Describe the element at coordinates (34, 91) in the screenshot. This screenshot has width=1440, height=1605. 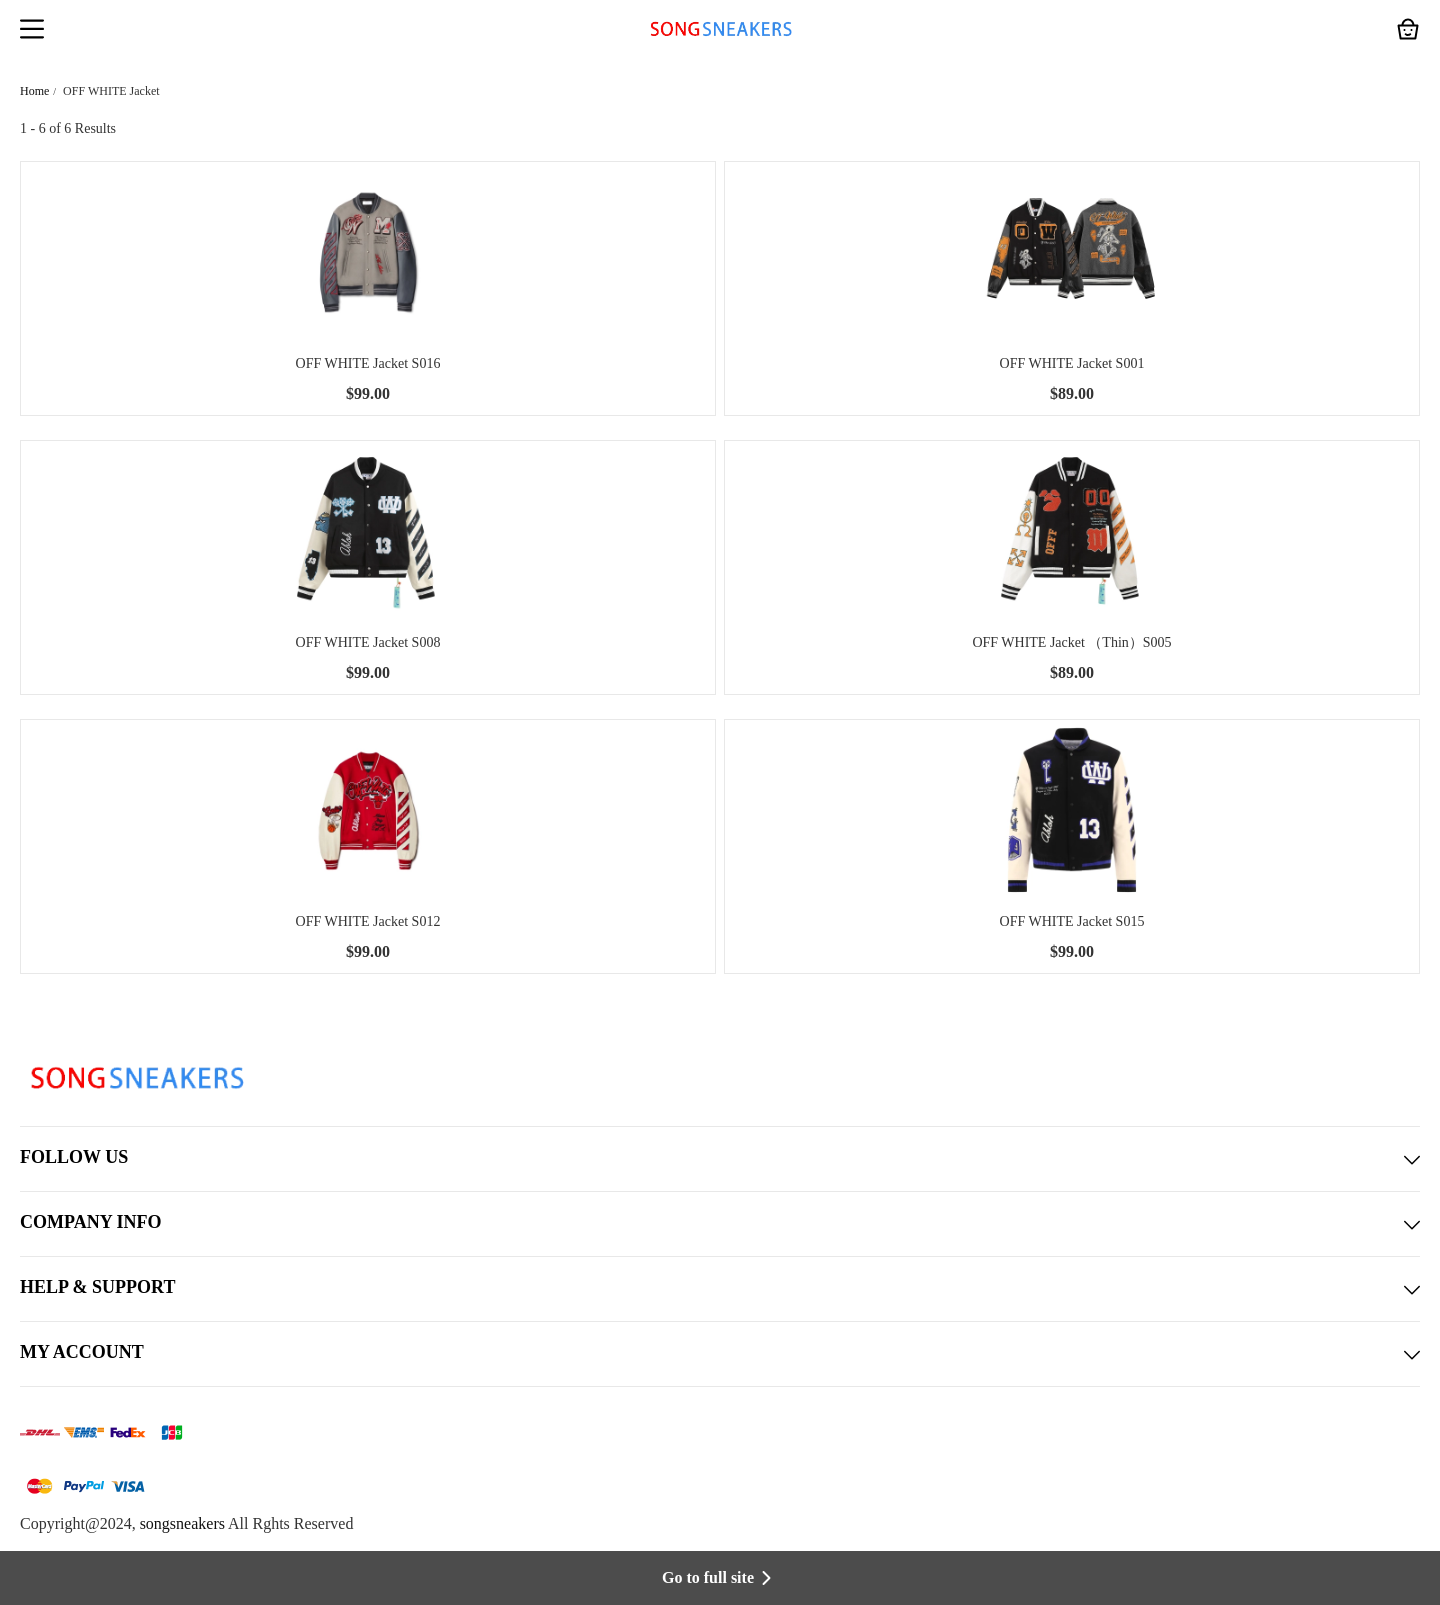
I see `Home` at that location.